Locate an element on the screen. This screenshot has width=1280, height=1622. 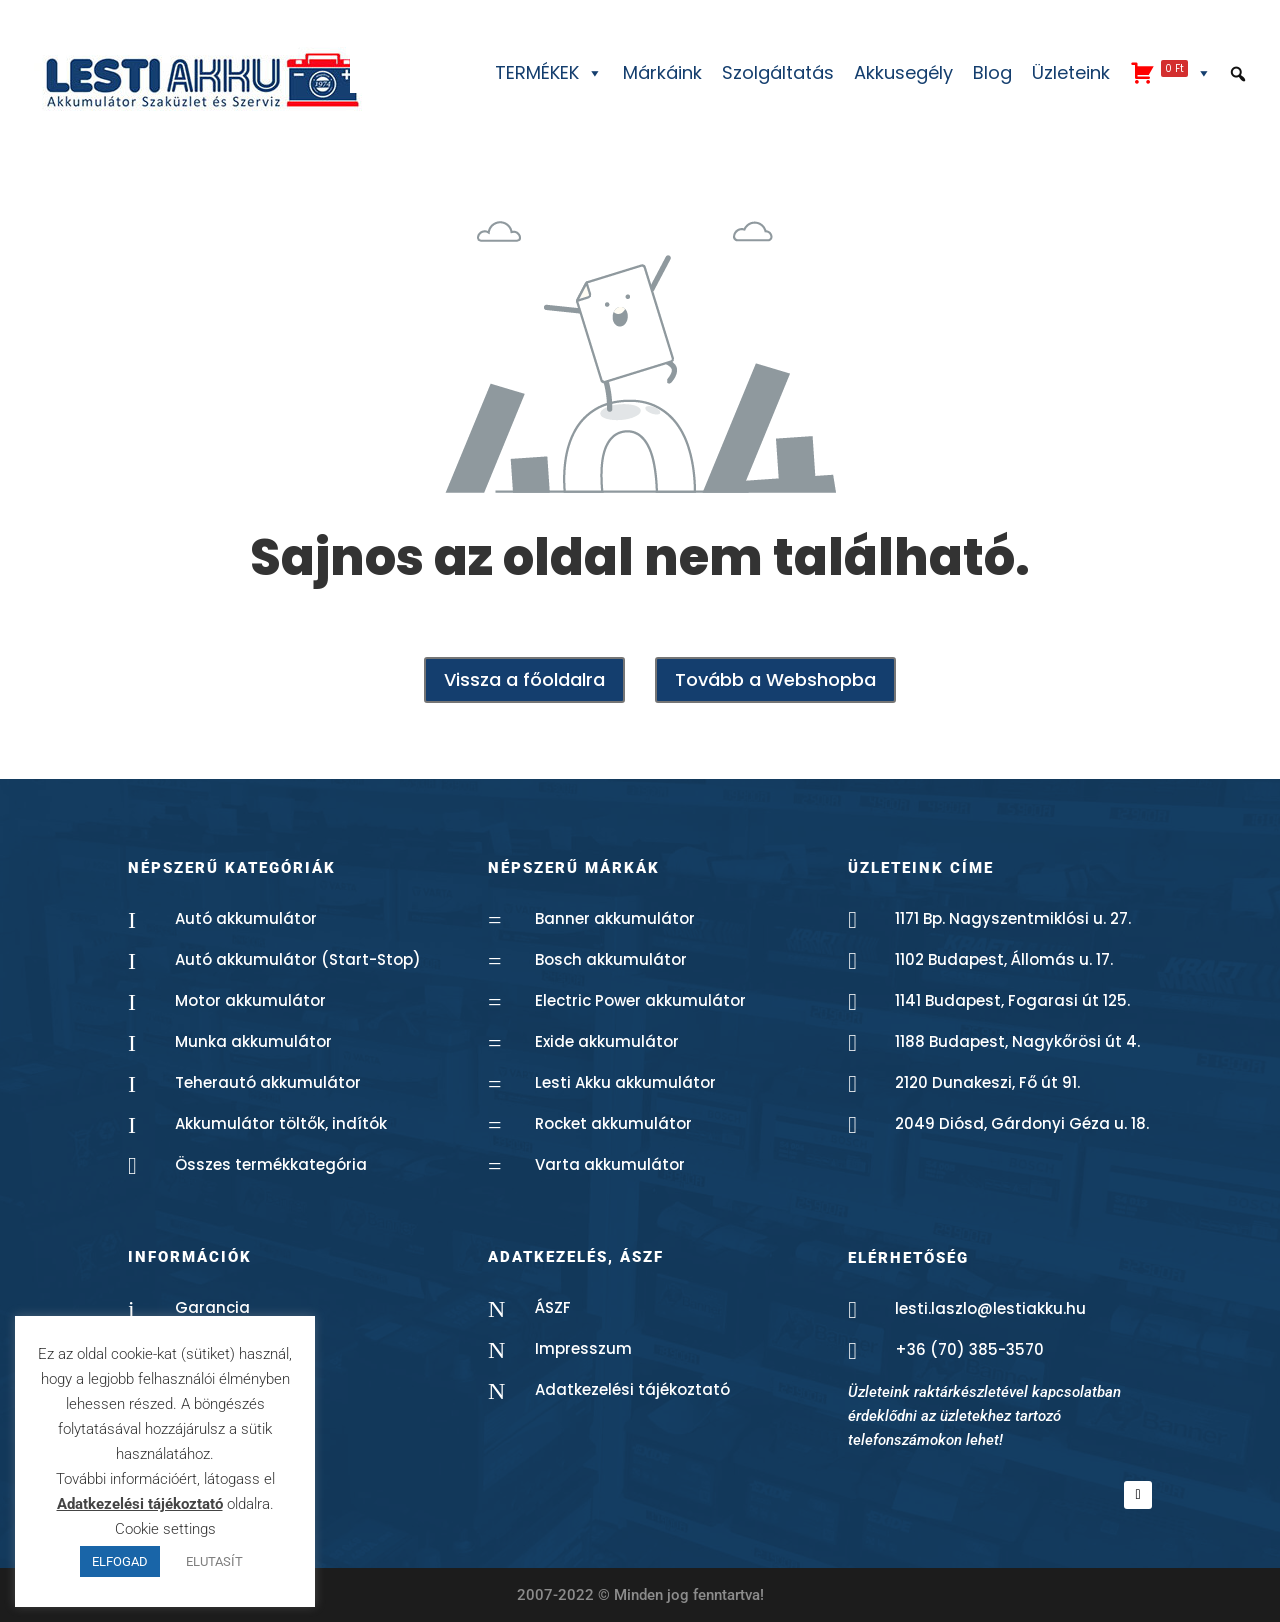
Varta akkumulátor is located at coordinates (610, 1164).